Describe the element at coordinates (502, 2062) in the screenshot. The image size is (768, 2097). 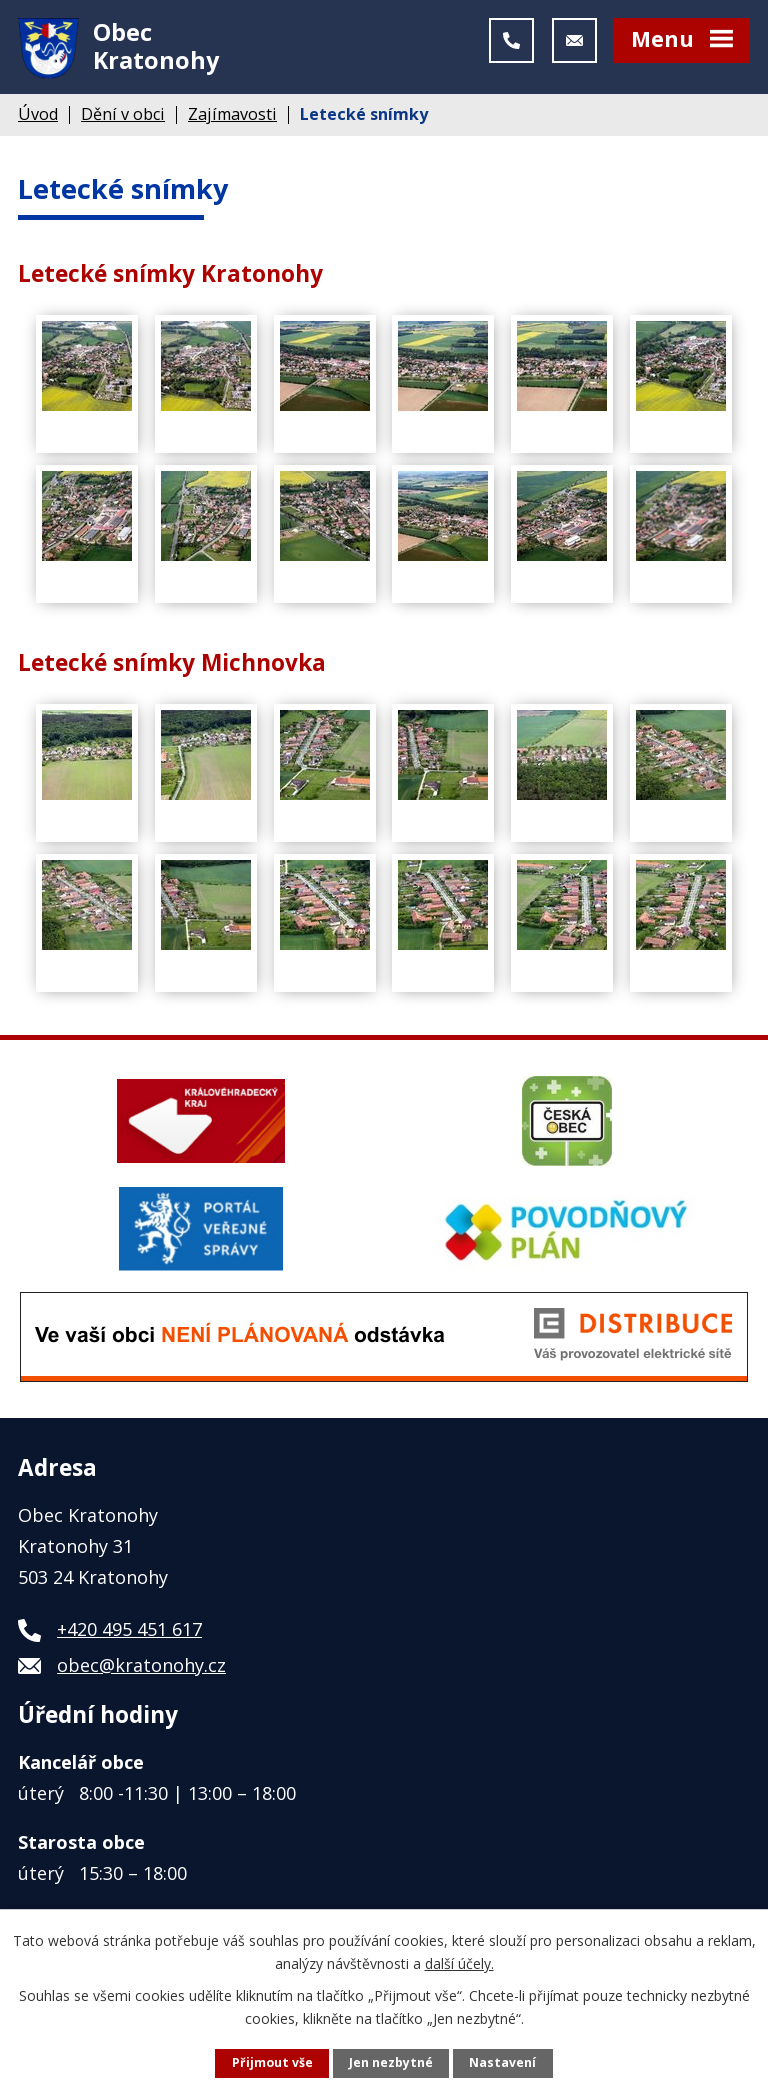
I see `Nastavení` at that location.